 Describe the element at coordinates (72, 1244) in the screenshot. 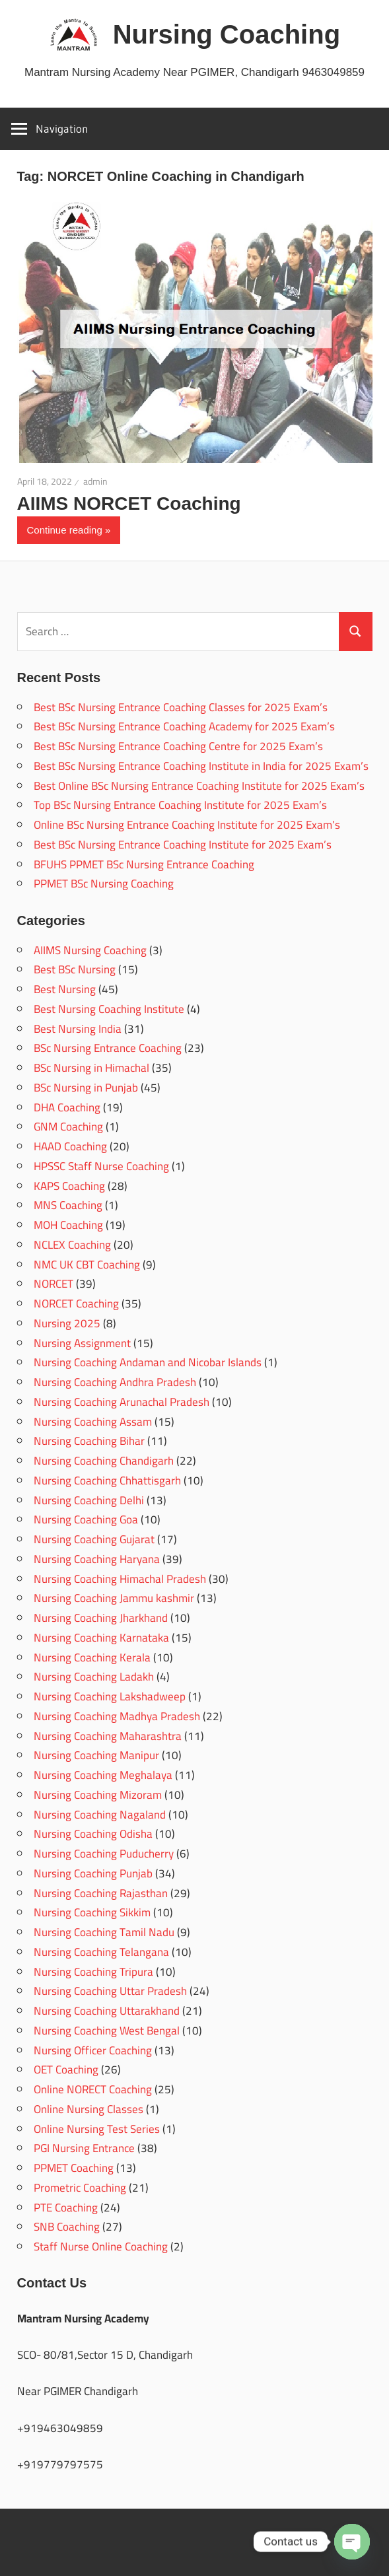

I see `NCLEX Coaching` at that location.